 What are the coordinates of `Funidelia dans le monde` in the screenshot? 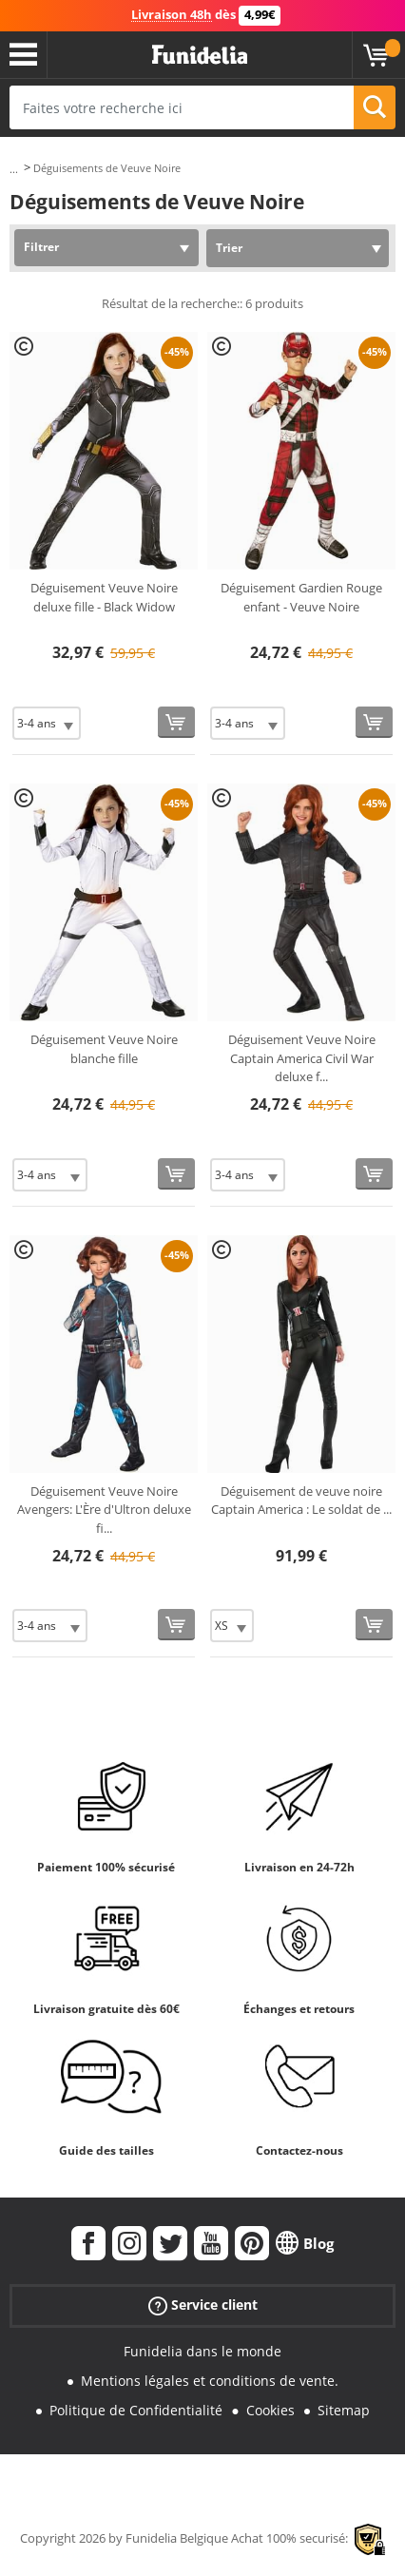 It's located at (202, 2351).